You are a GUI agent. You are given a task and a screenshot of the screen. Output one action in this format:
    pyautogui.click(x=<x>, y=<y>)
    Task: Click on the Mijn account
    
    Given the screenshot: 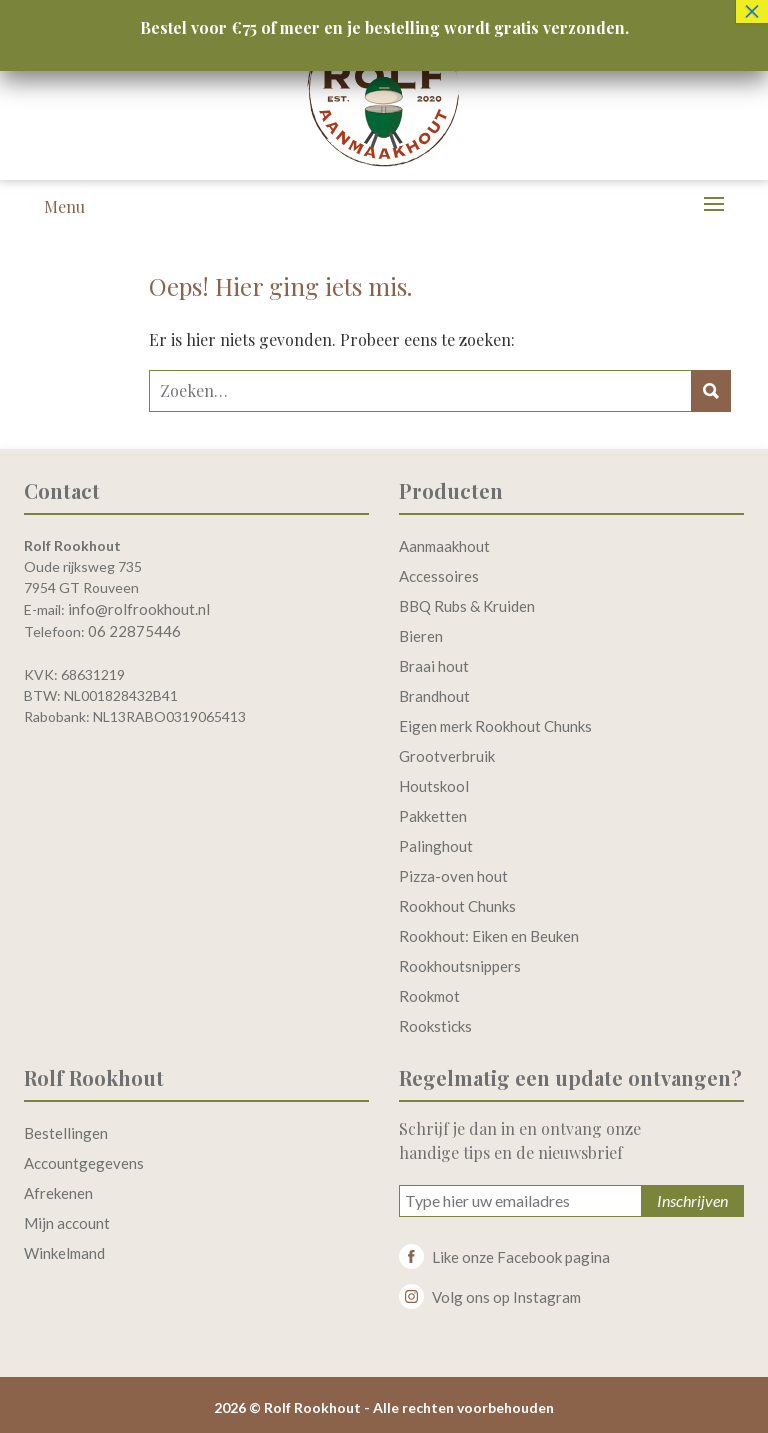 What is the action you would take?
    pyautogui.click(x=67, y=1223)
    